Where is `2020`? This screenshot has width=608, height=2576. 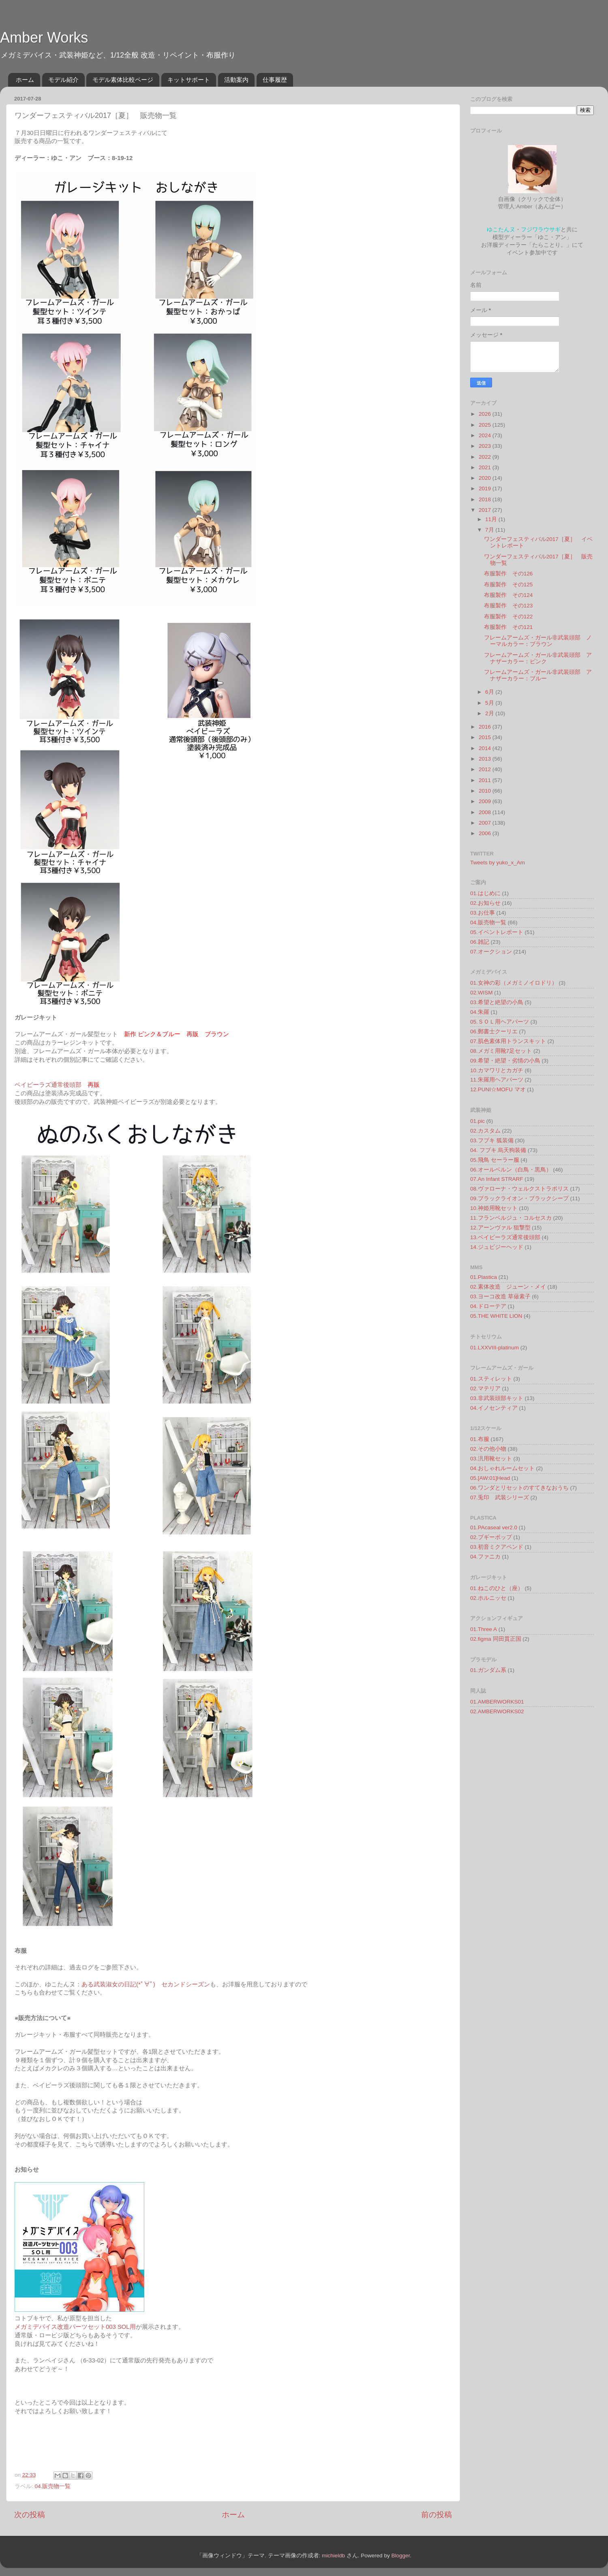 2020 is located at coordinates (485, 478).